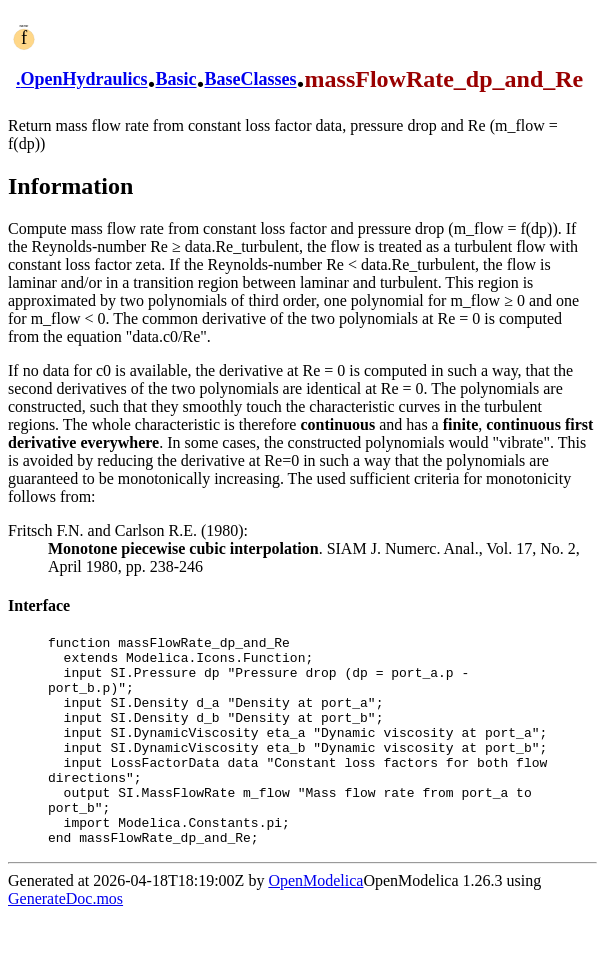 The width and height of the screenshot is (605, 958). What do you see at coordinates (65, 940) in the screenshot?
I see `GenerateDoc.mos` at bounding box center [65, 940].